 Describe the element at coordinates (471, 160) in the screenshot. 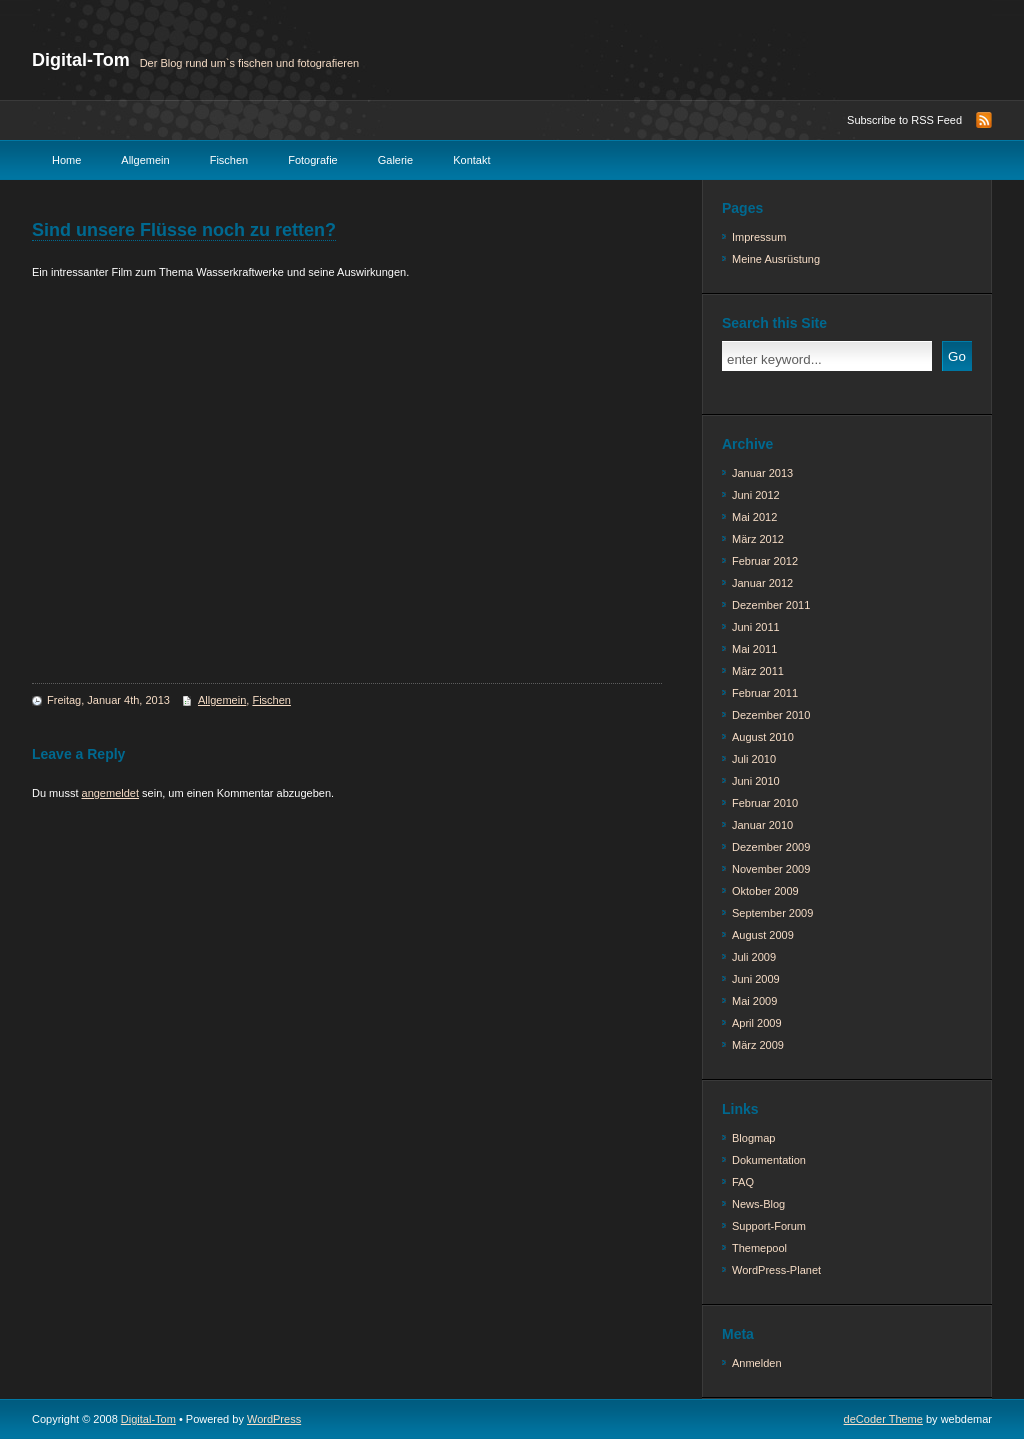

I see `Kontakt` at that location.